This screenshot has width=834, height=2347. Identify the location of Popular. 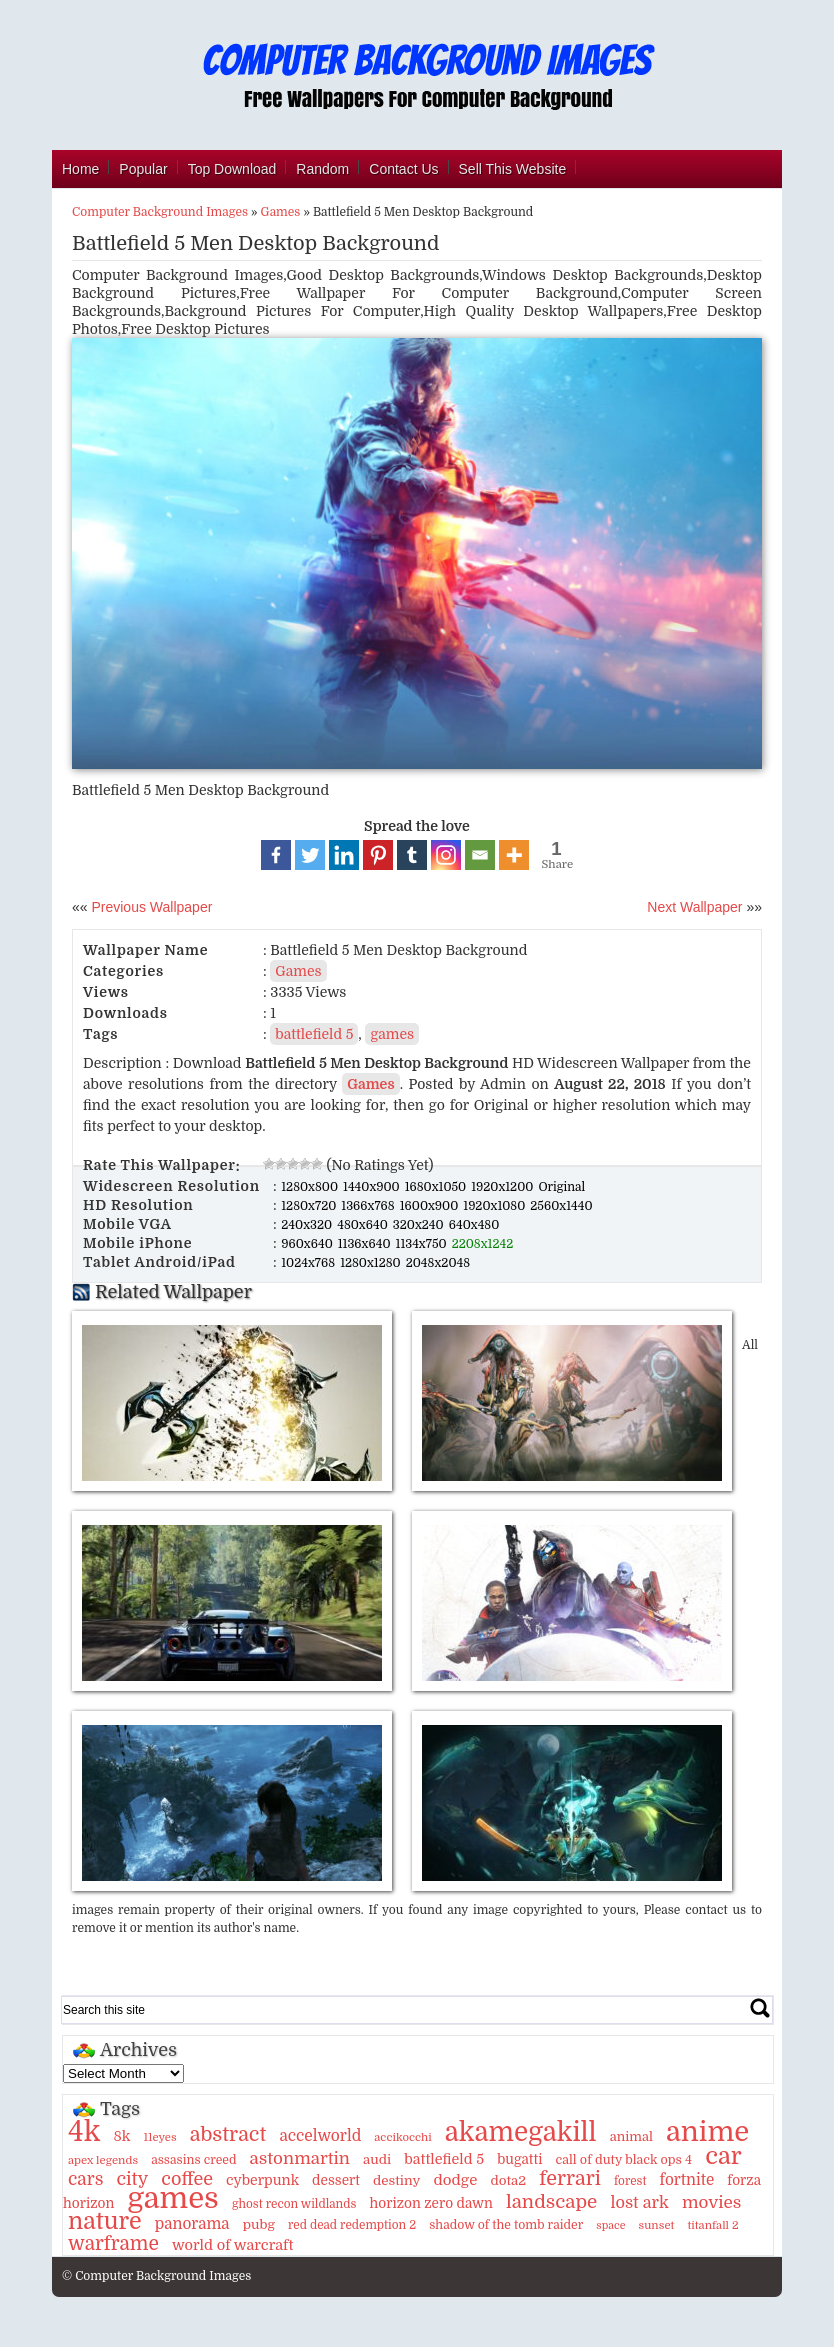
(143, 169).